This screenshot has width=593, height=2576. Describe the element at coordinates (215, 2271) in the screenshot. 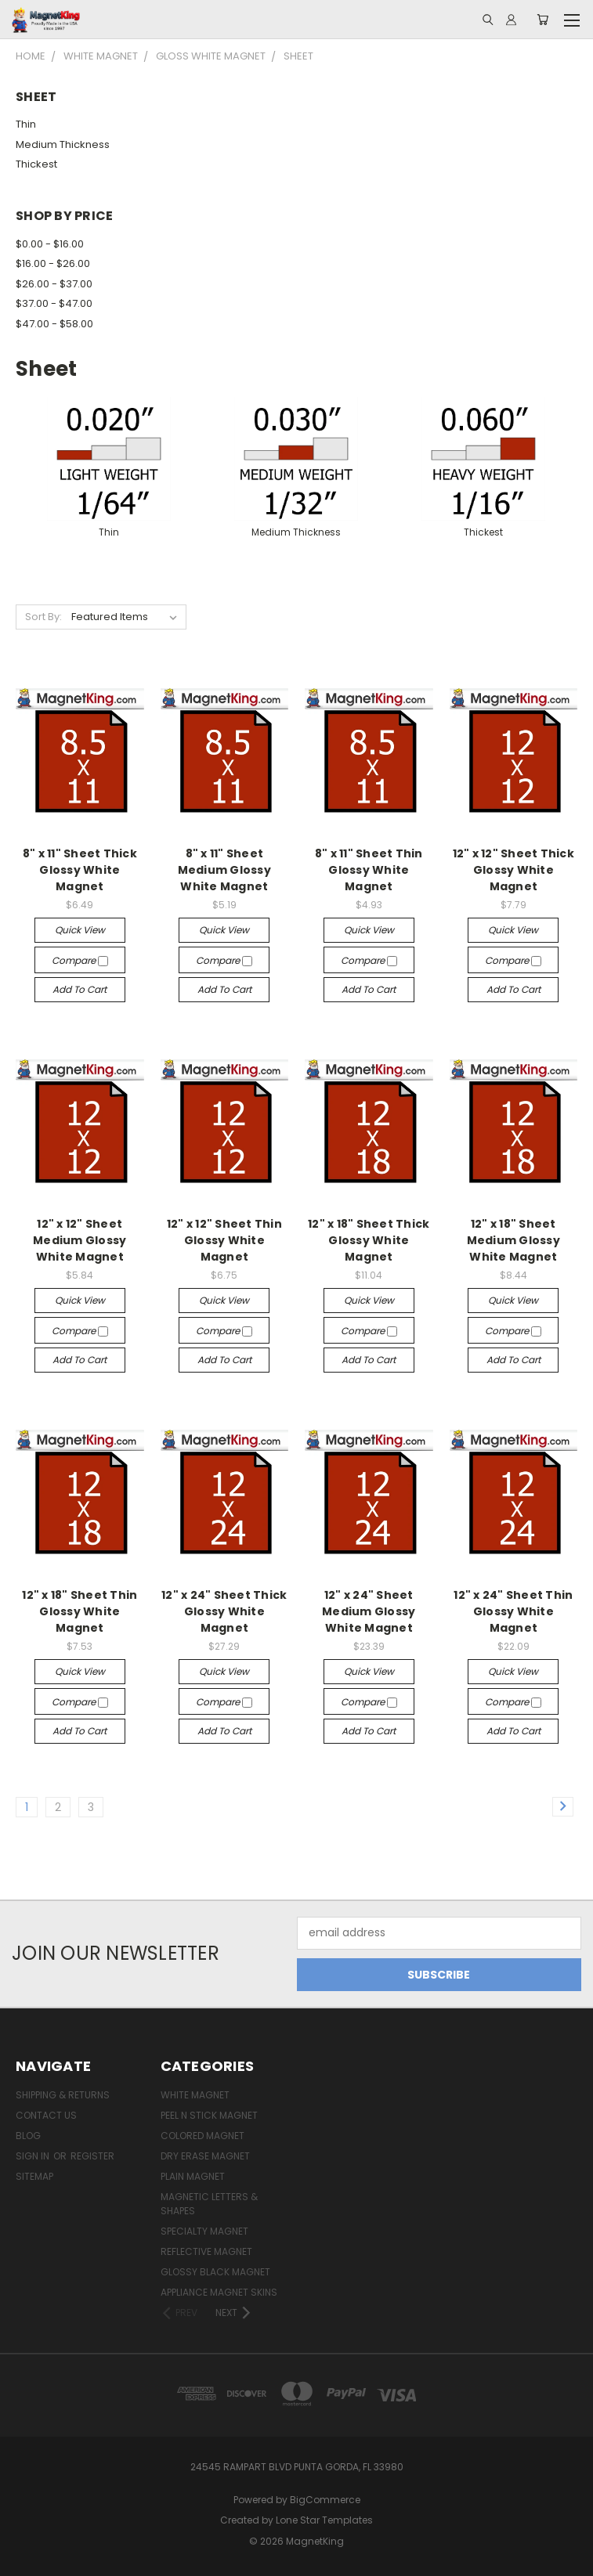

I see `Glossy Black Magnet` at that location.